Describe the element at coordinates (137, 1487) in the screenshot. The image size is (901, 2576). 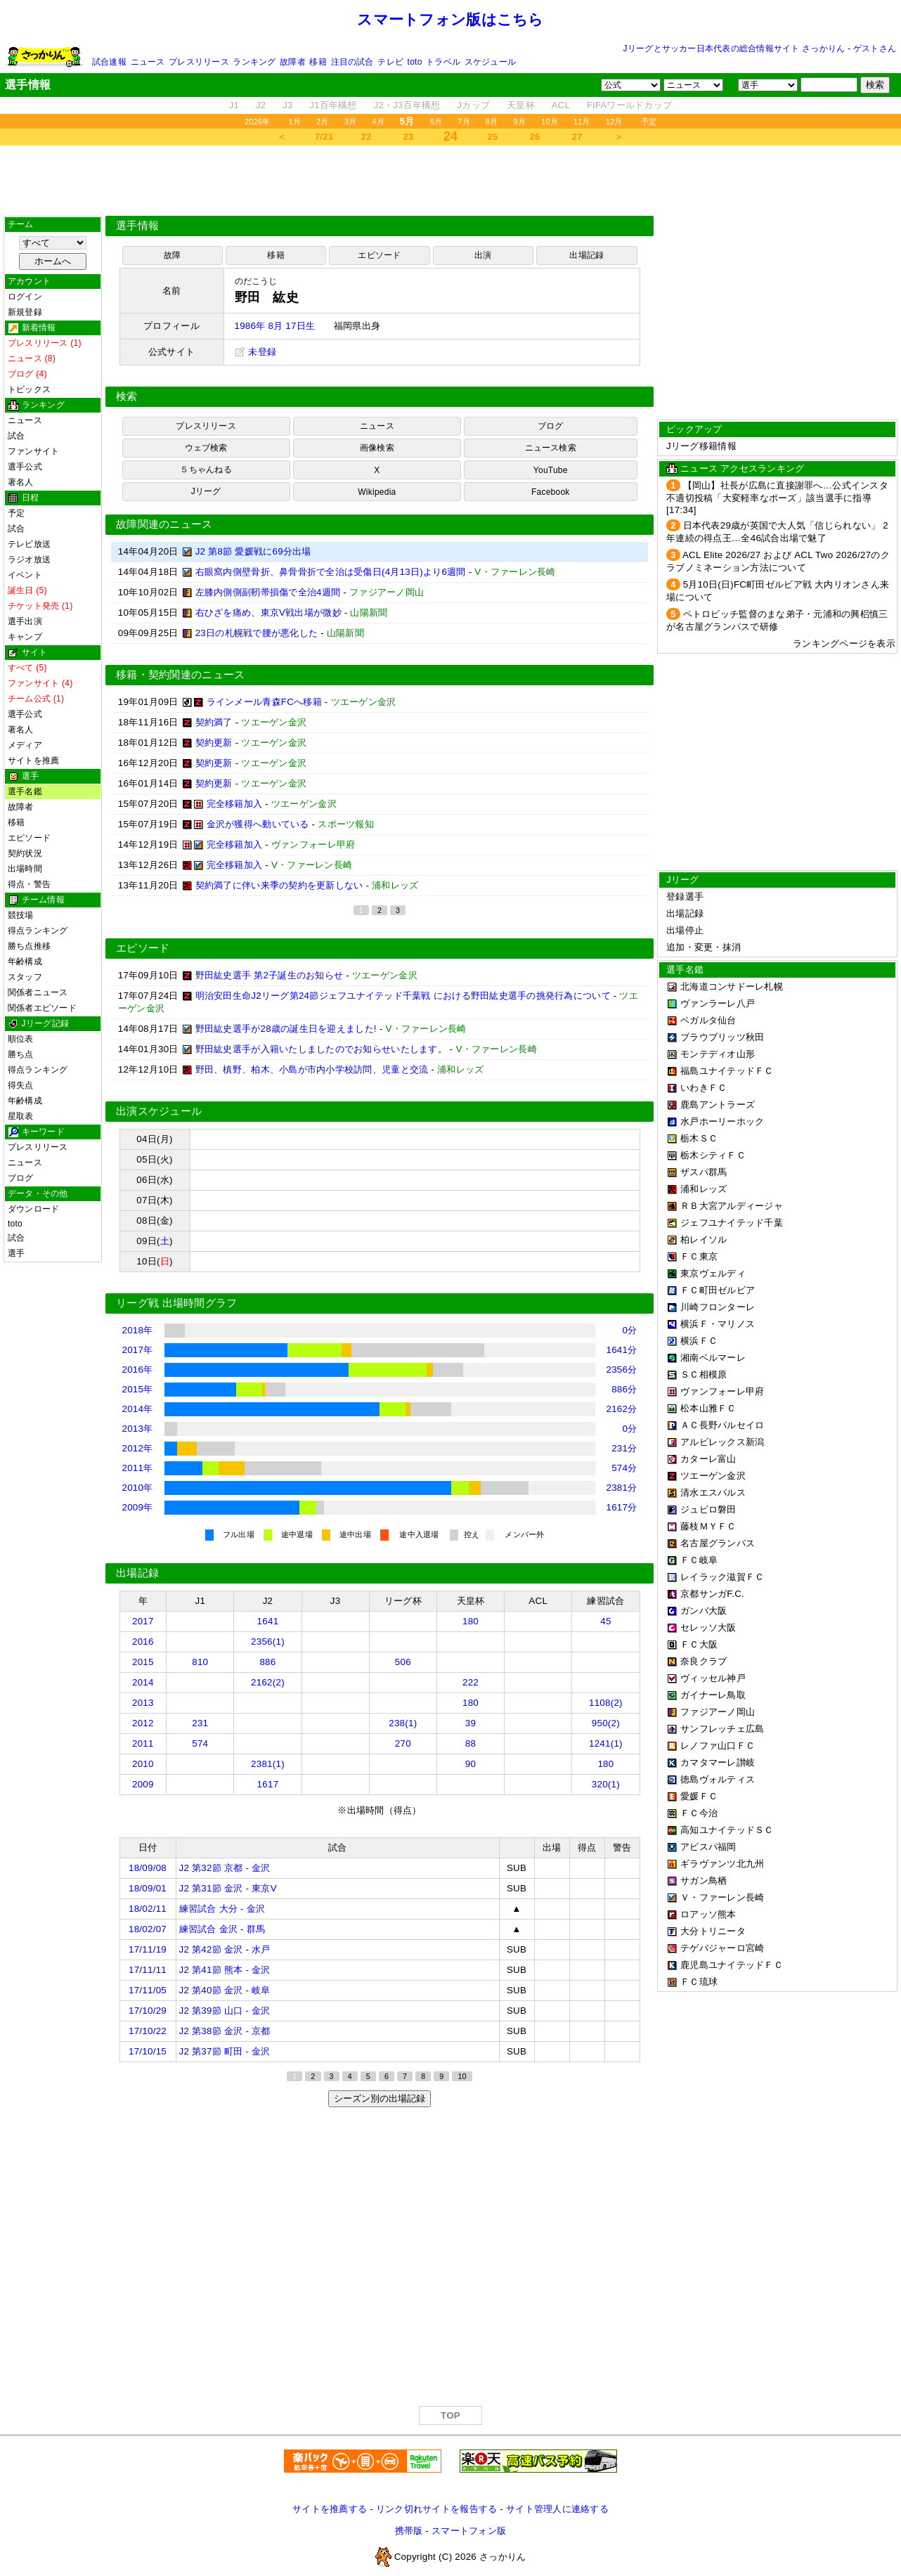
I see `2010年` at that location.